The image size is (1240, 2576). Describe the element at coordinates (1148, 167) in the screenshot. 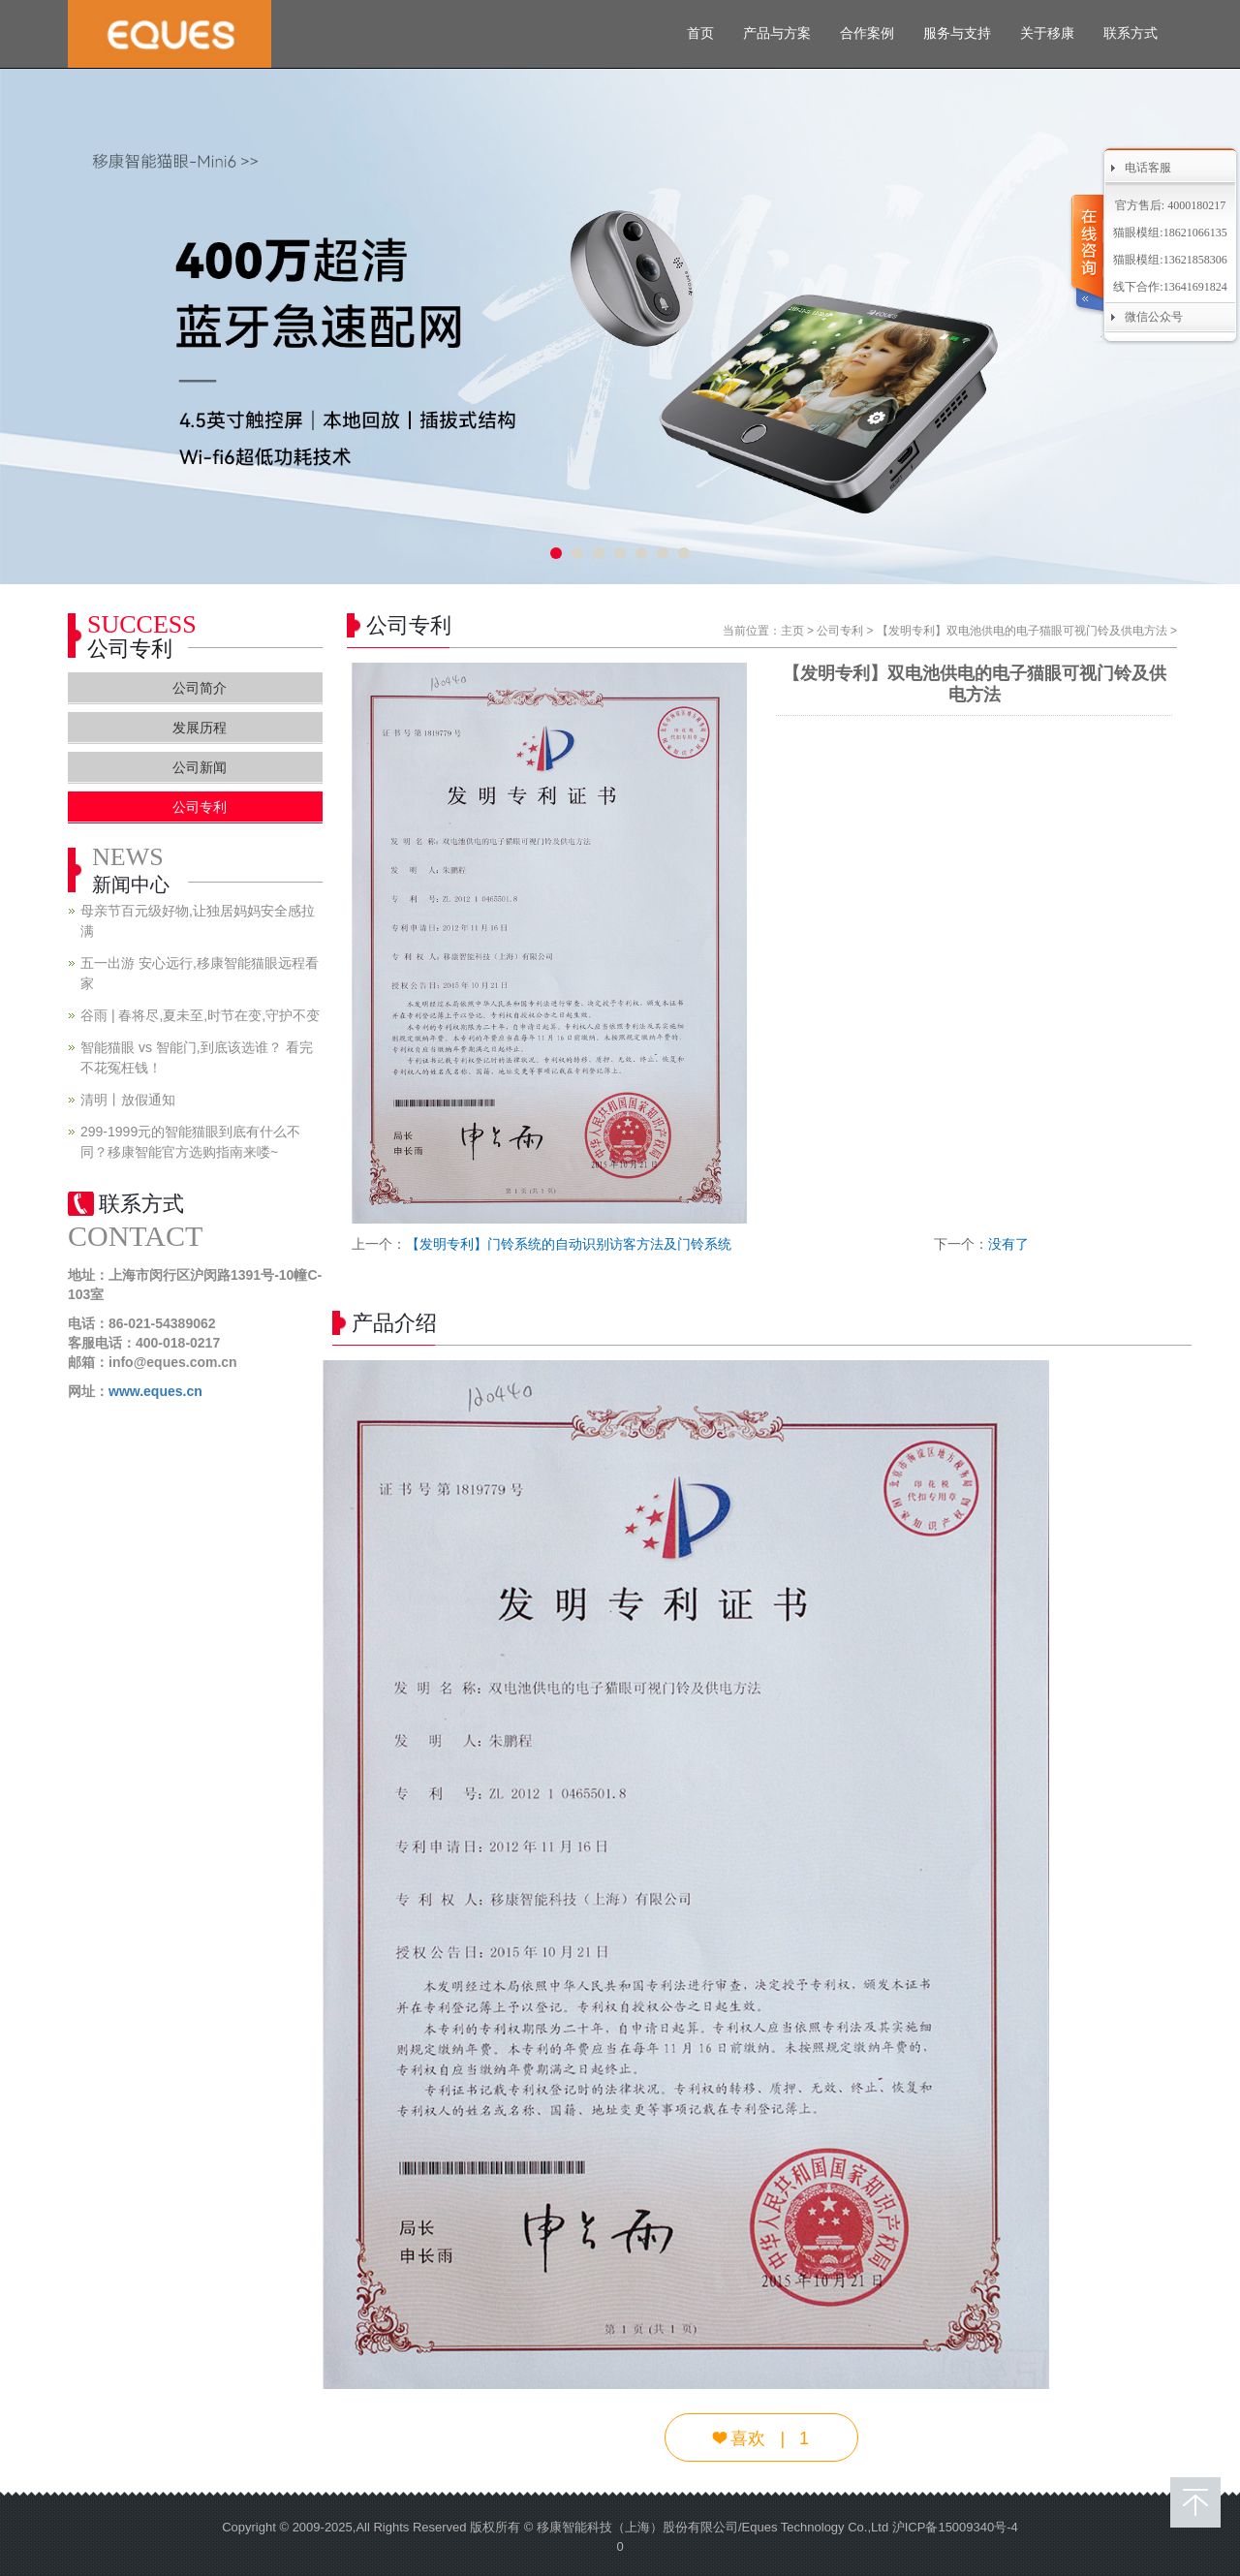

I see `电话客服` at that location.